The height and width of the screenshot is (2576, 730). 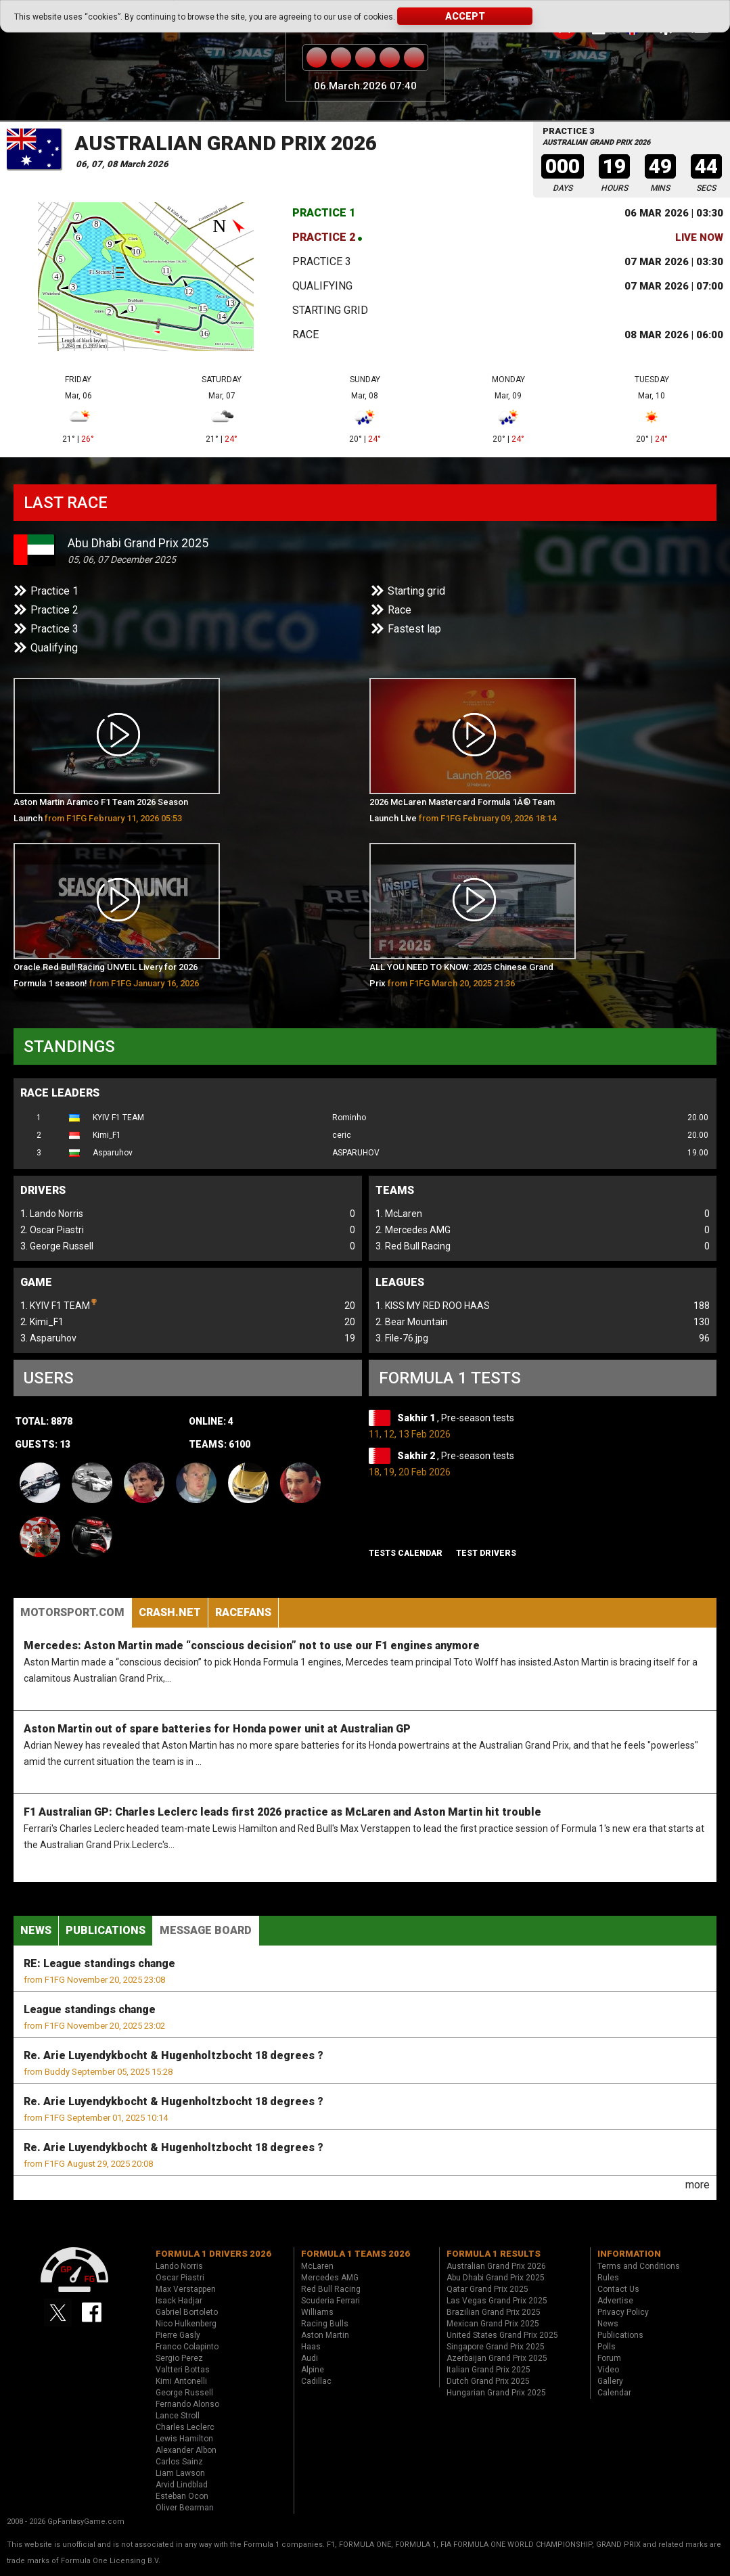 What do you see at coordinates (610, 2381) in the screenshot?
I see `Gallery` at bounding box center [610, 2381].